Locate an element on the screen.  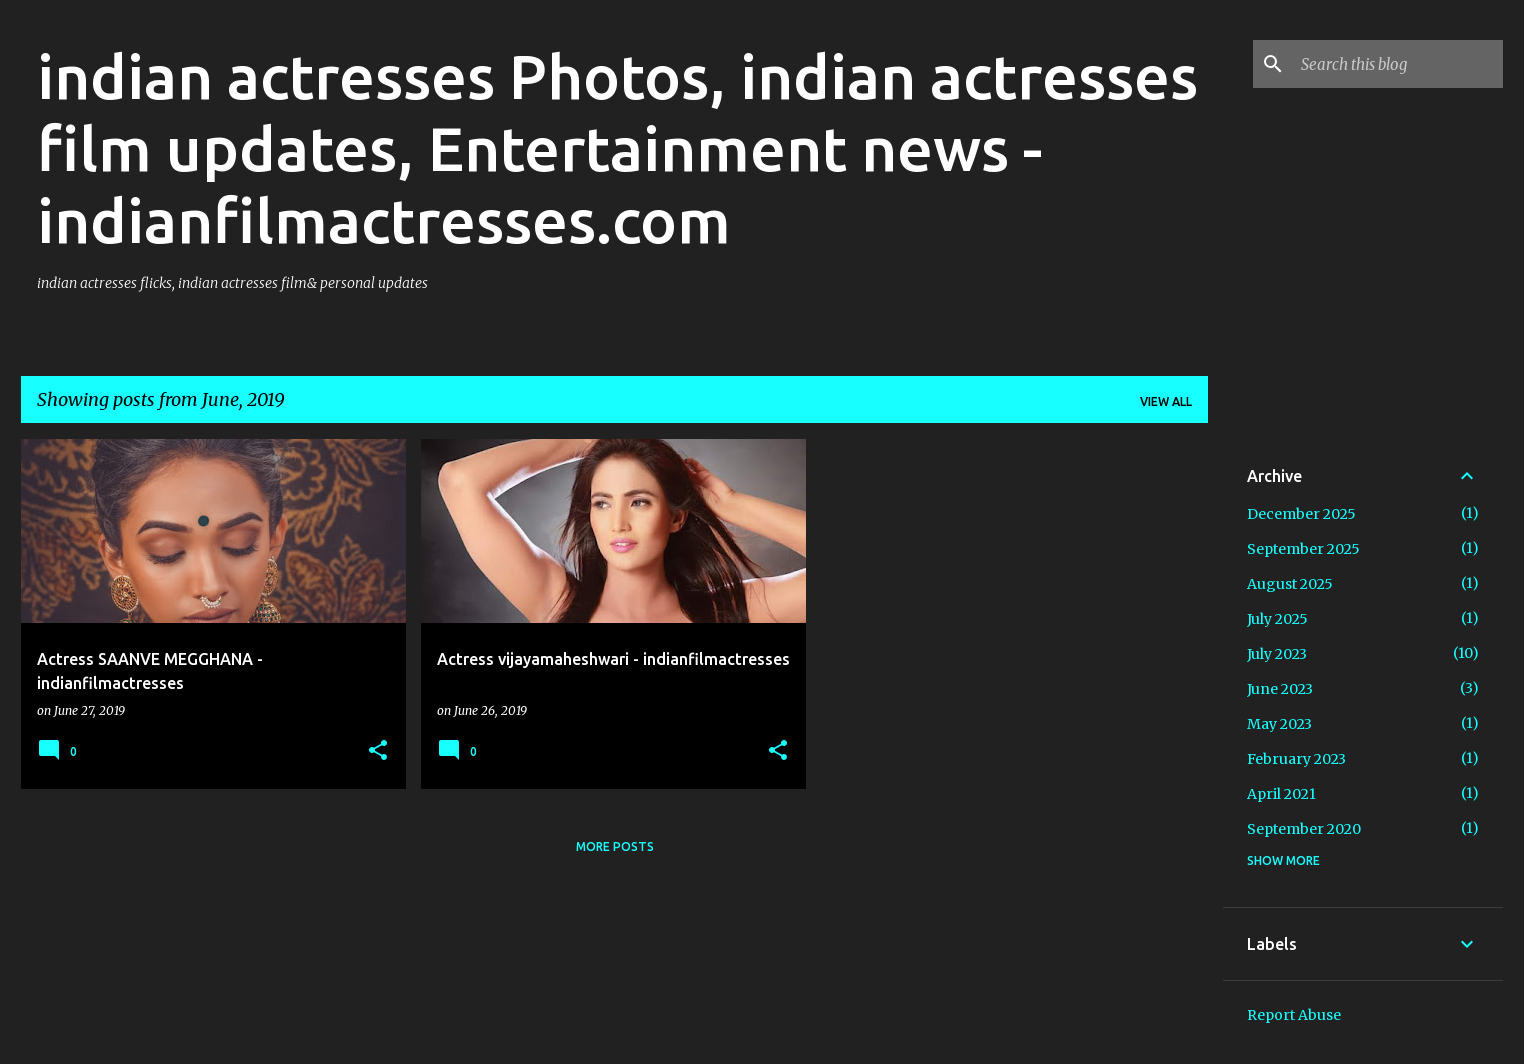
September 2025 is located at coordinates (1303, 549).